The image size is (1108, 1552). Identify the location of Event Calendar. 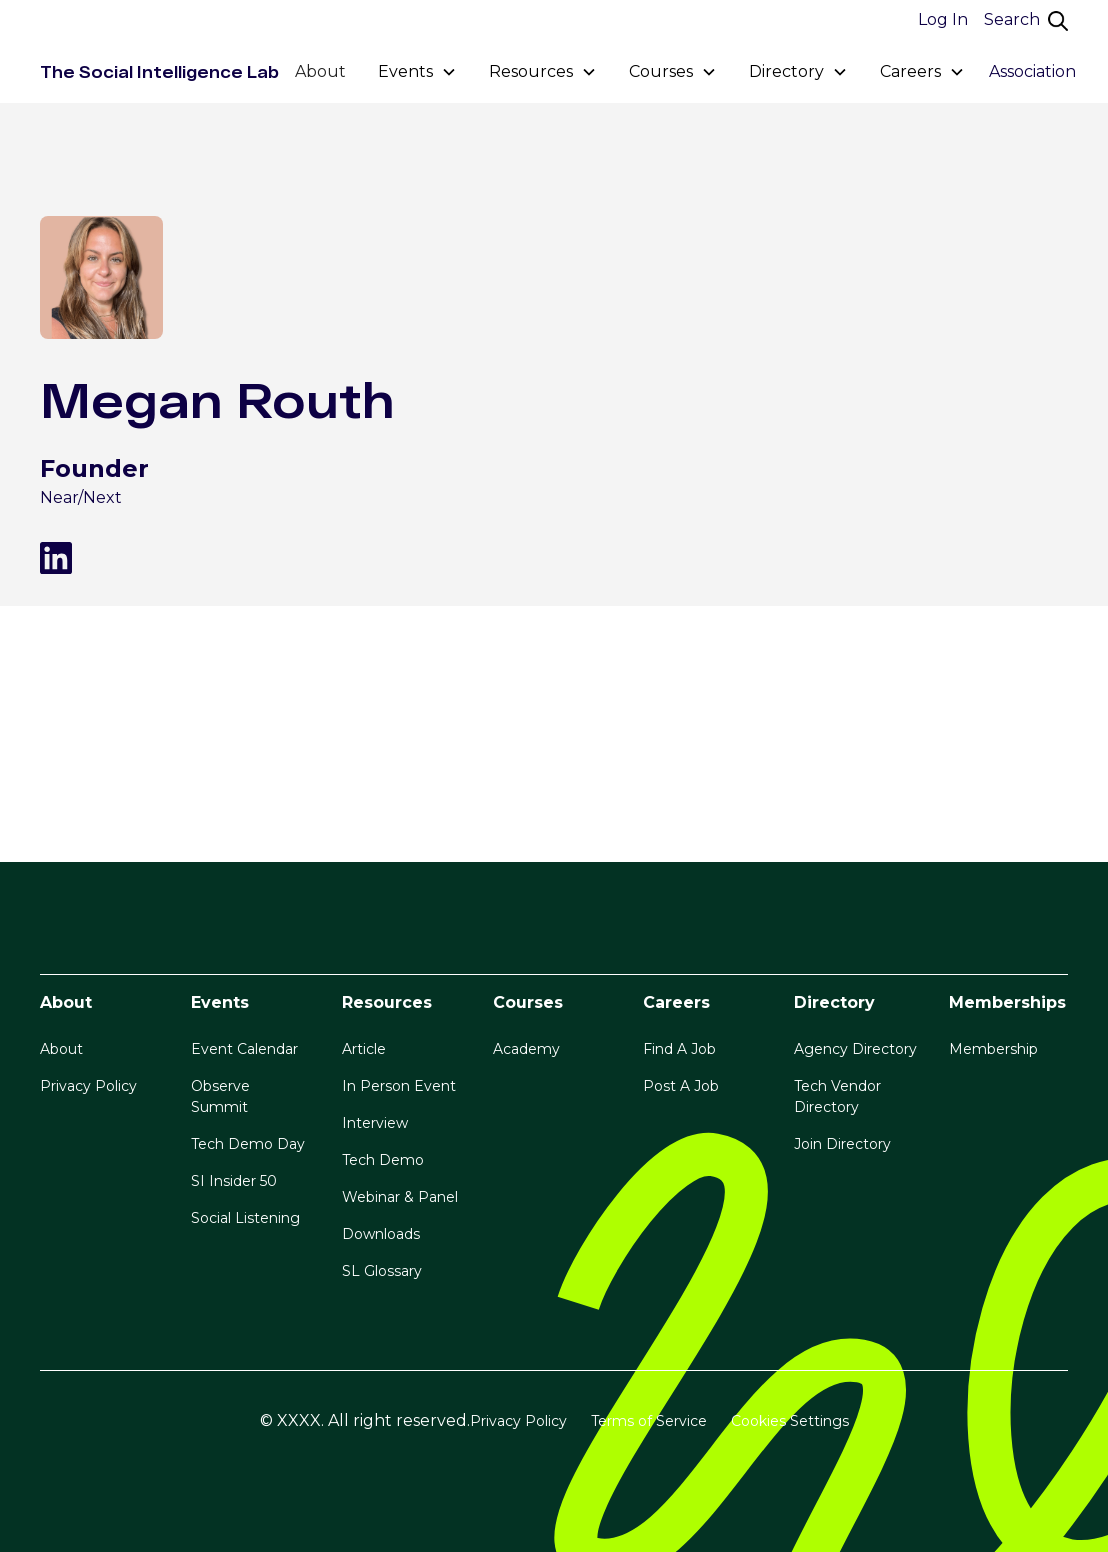
(244, 1049).